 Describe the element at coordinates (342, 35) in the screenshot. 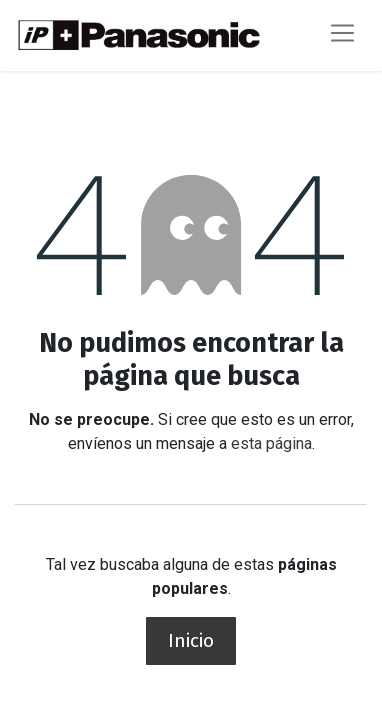

I see `[Alternar navegación]` at that location.